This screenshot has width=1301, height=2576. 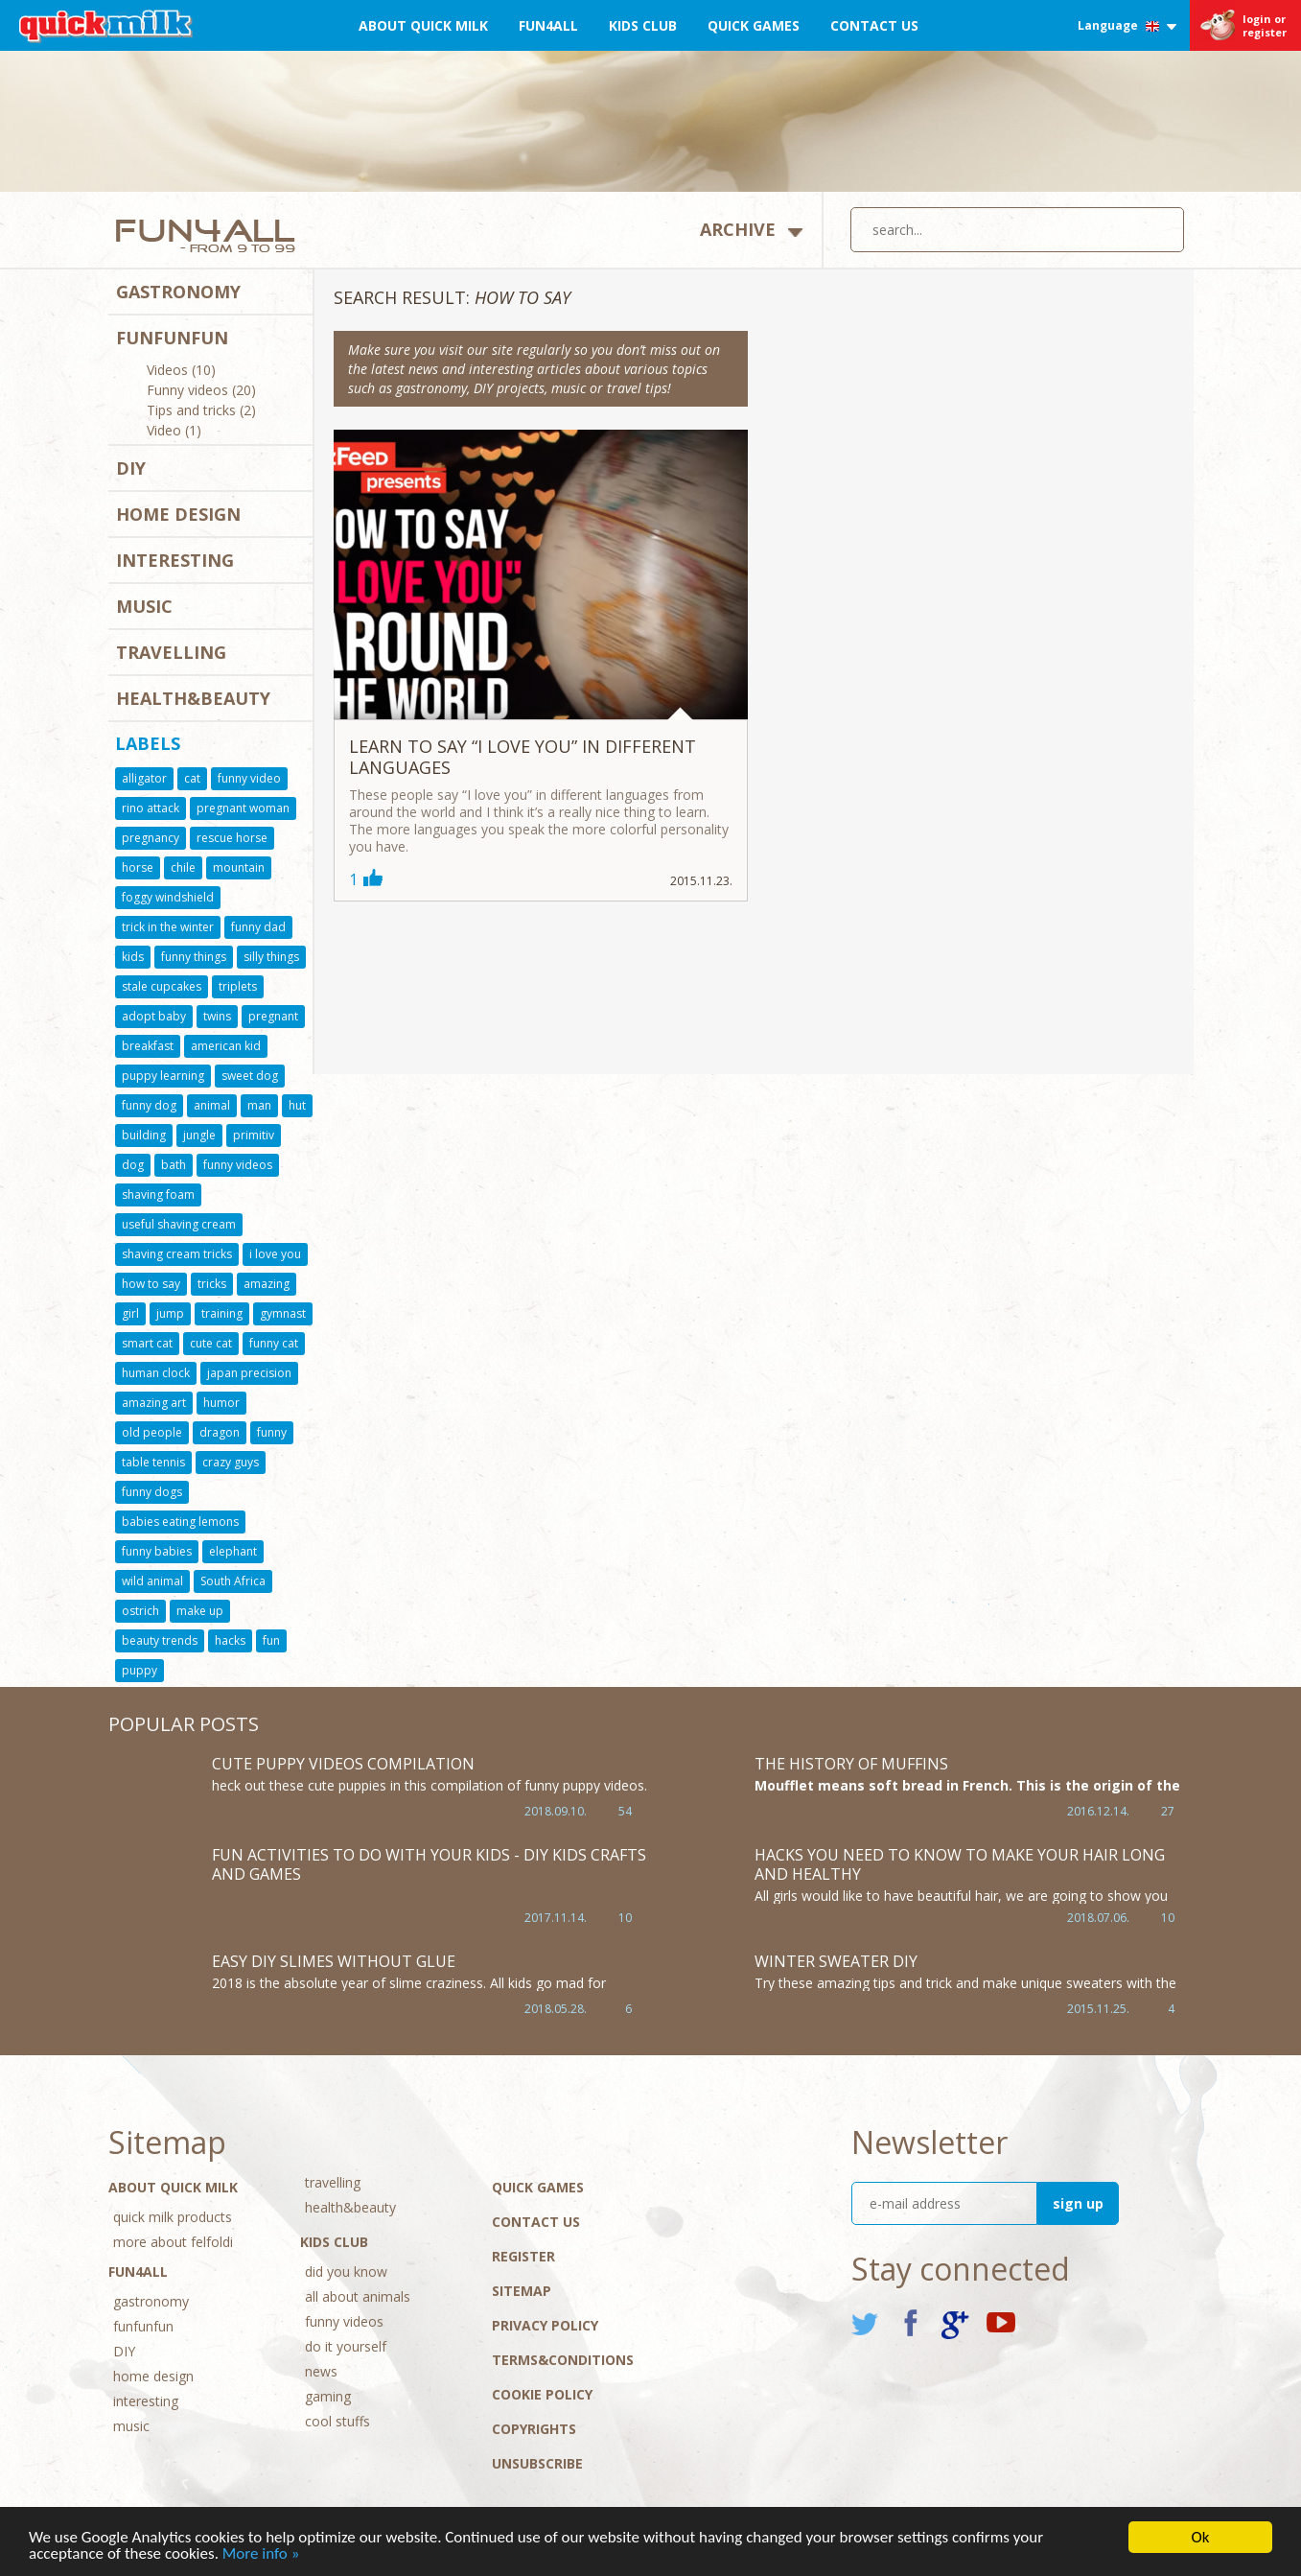 I want to click on Cookie Policy, so click(x=542, y=2394).